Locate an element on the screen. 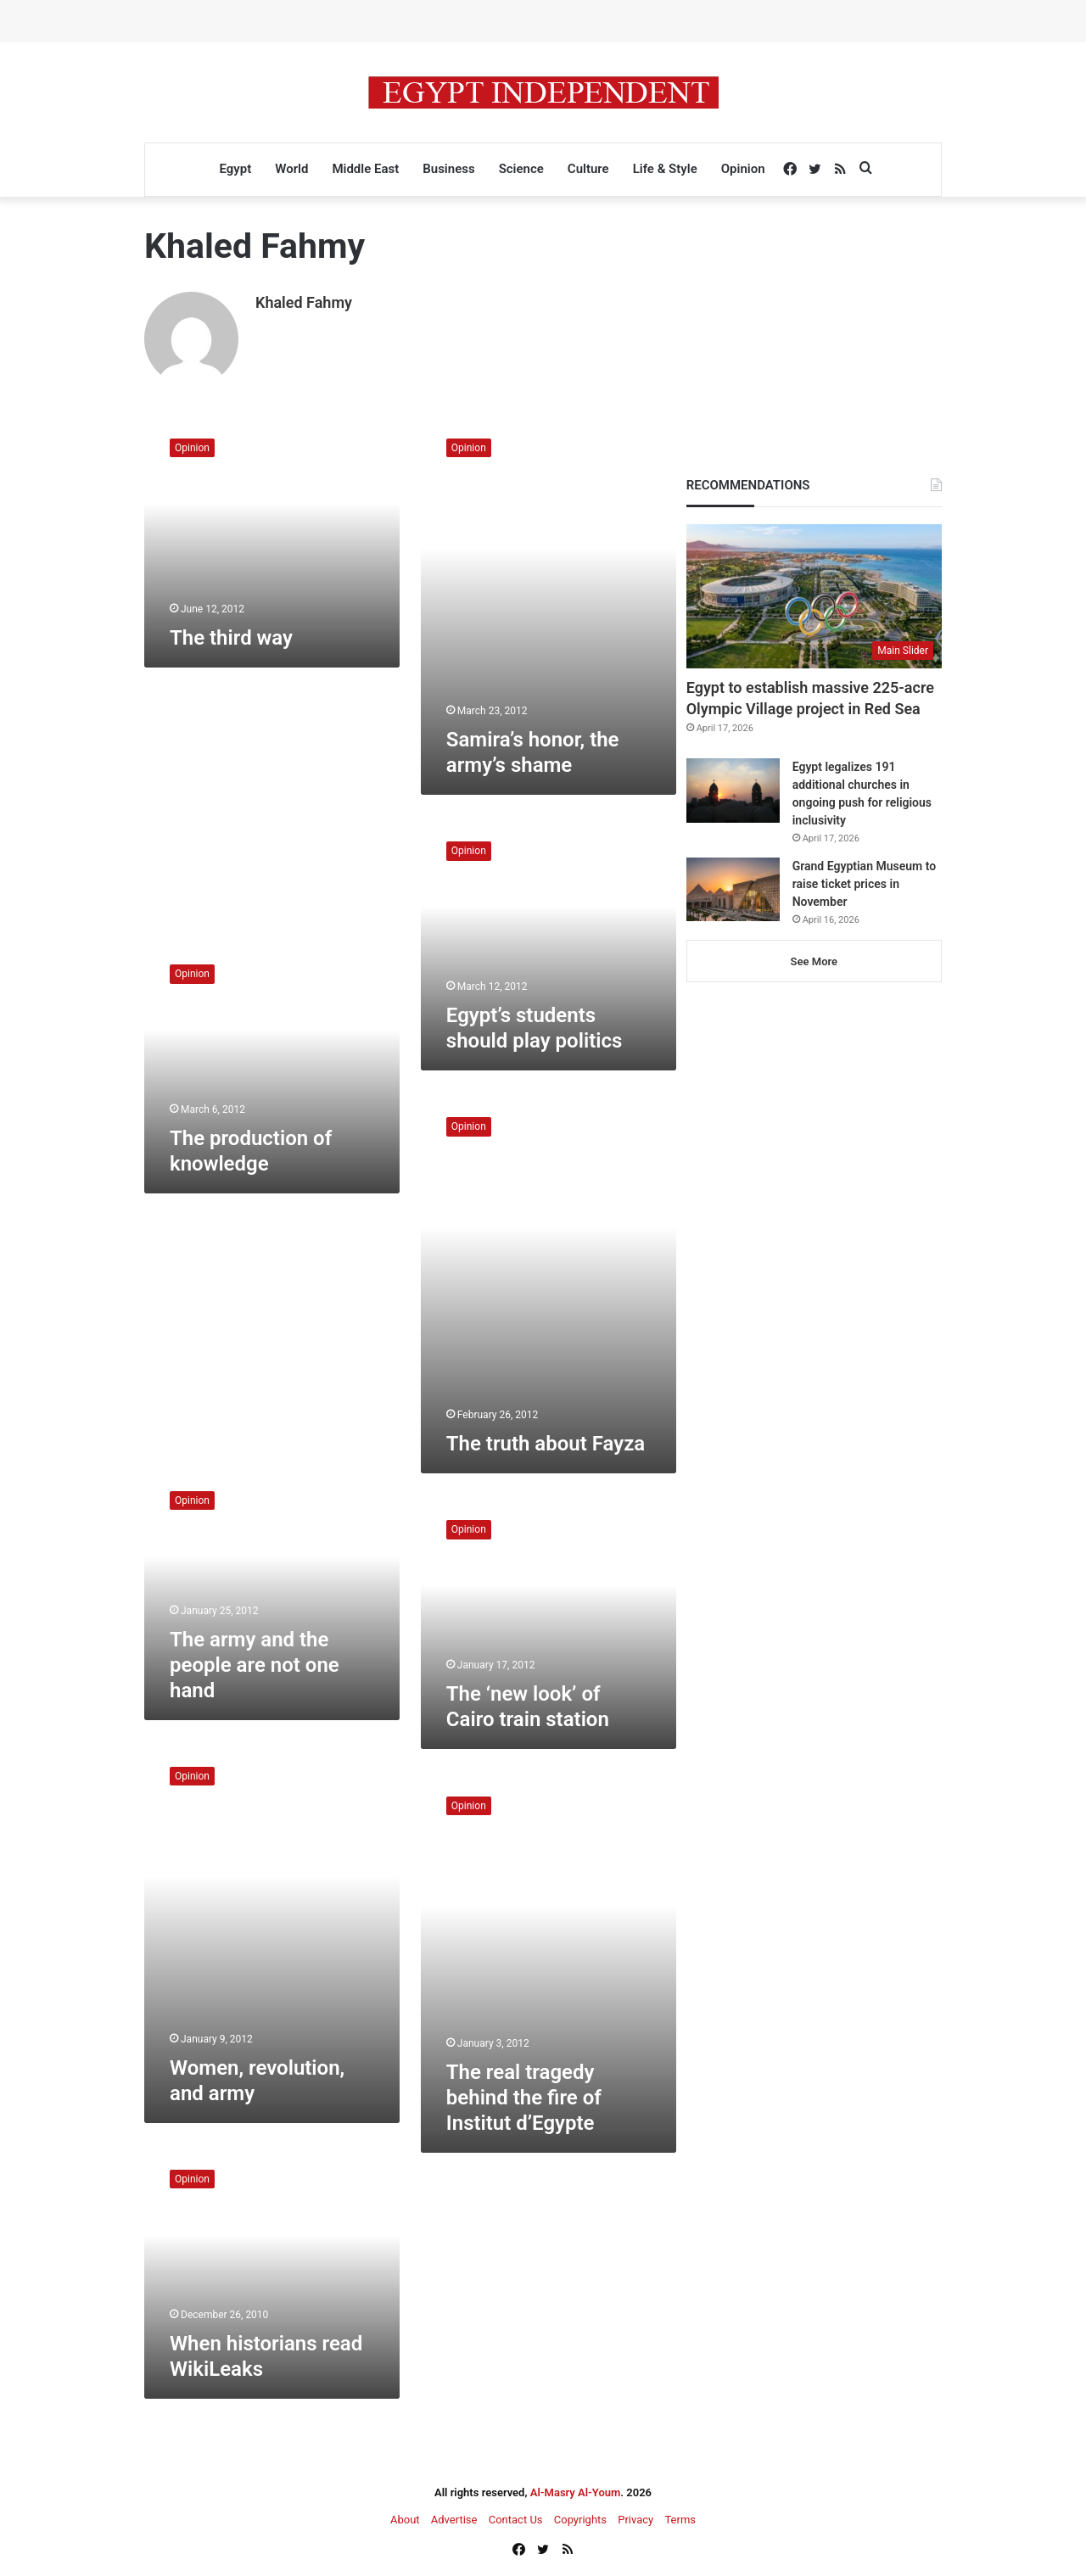 Image resolution: width=1086 pixels, height=2576 pixels. World is located at coordinates (291, 168).